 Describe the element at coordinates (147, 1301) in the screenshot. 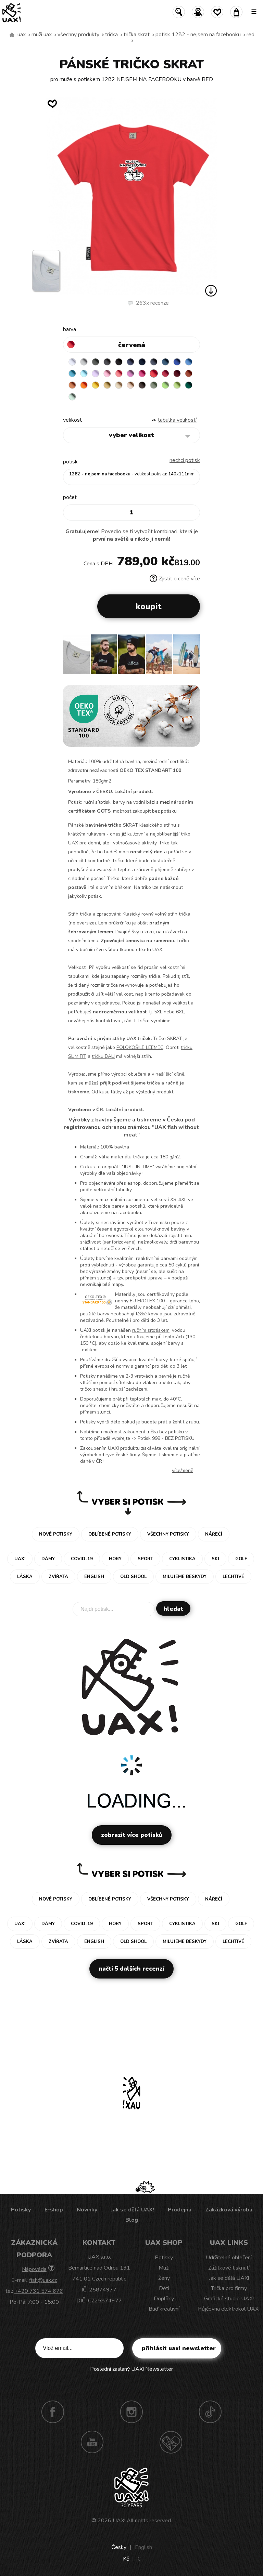

I see `EU EKOTEX 100` at that location.